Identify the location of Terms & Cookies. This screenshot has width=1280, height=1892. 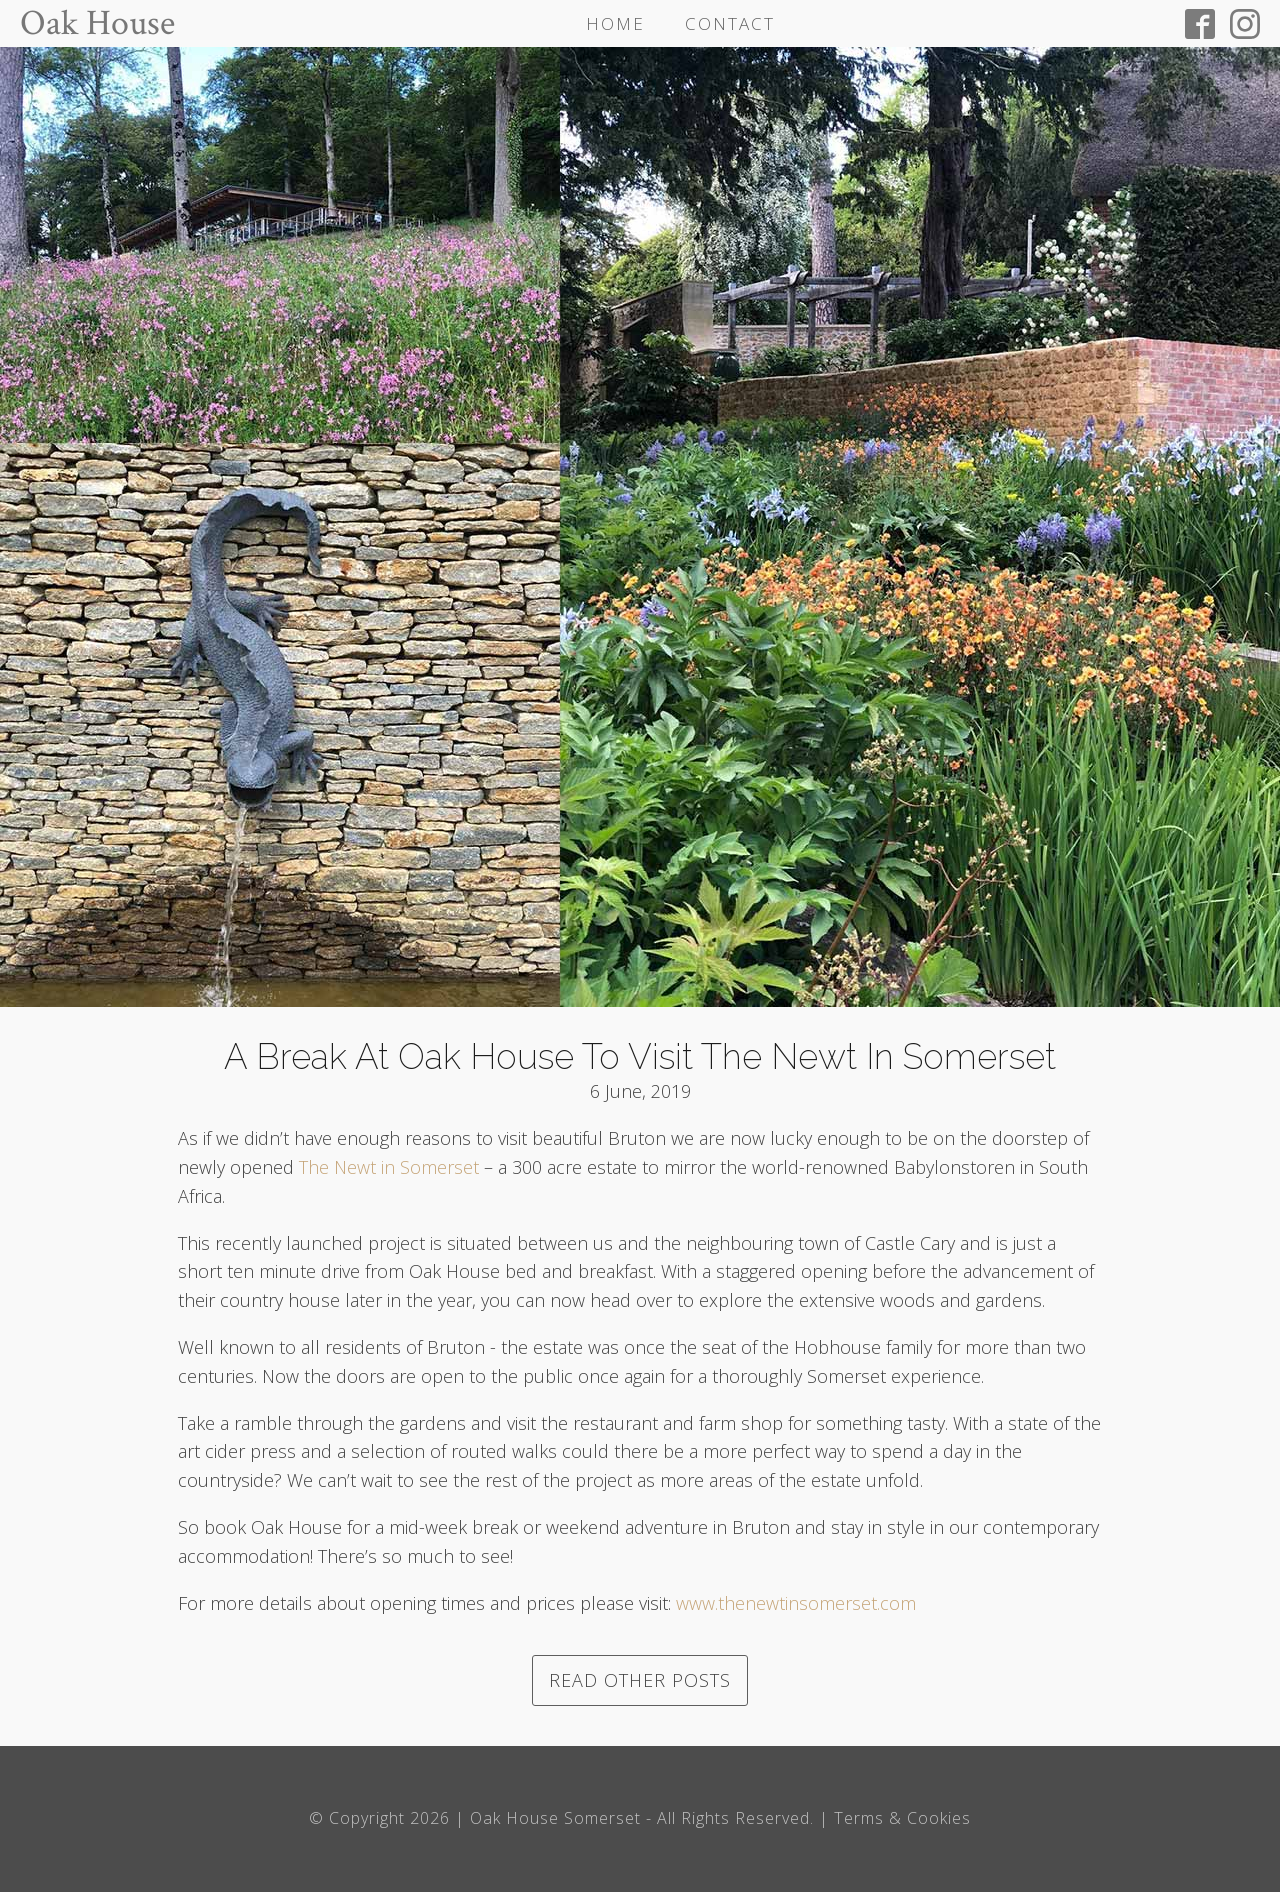
(902, 1818).